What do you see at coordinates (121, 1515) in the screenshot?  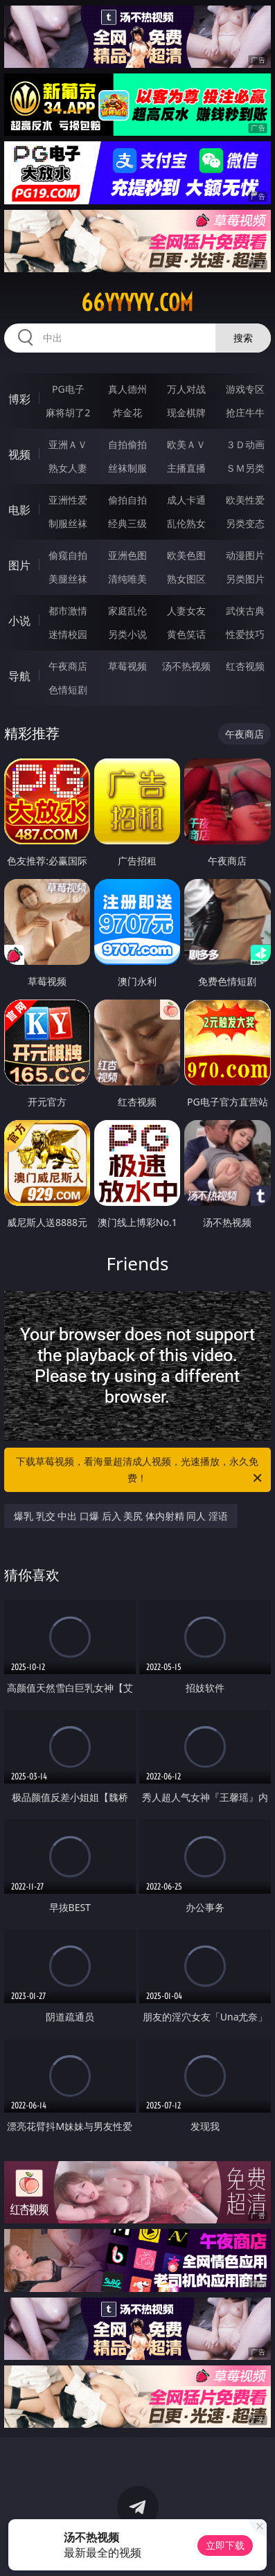 I see `爆乳 乳交 中出 口爆 后入 美尻 体内射精 同人 淫语` at bounding box center [121, 1515].